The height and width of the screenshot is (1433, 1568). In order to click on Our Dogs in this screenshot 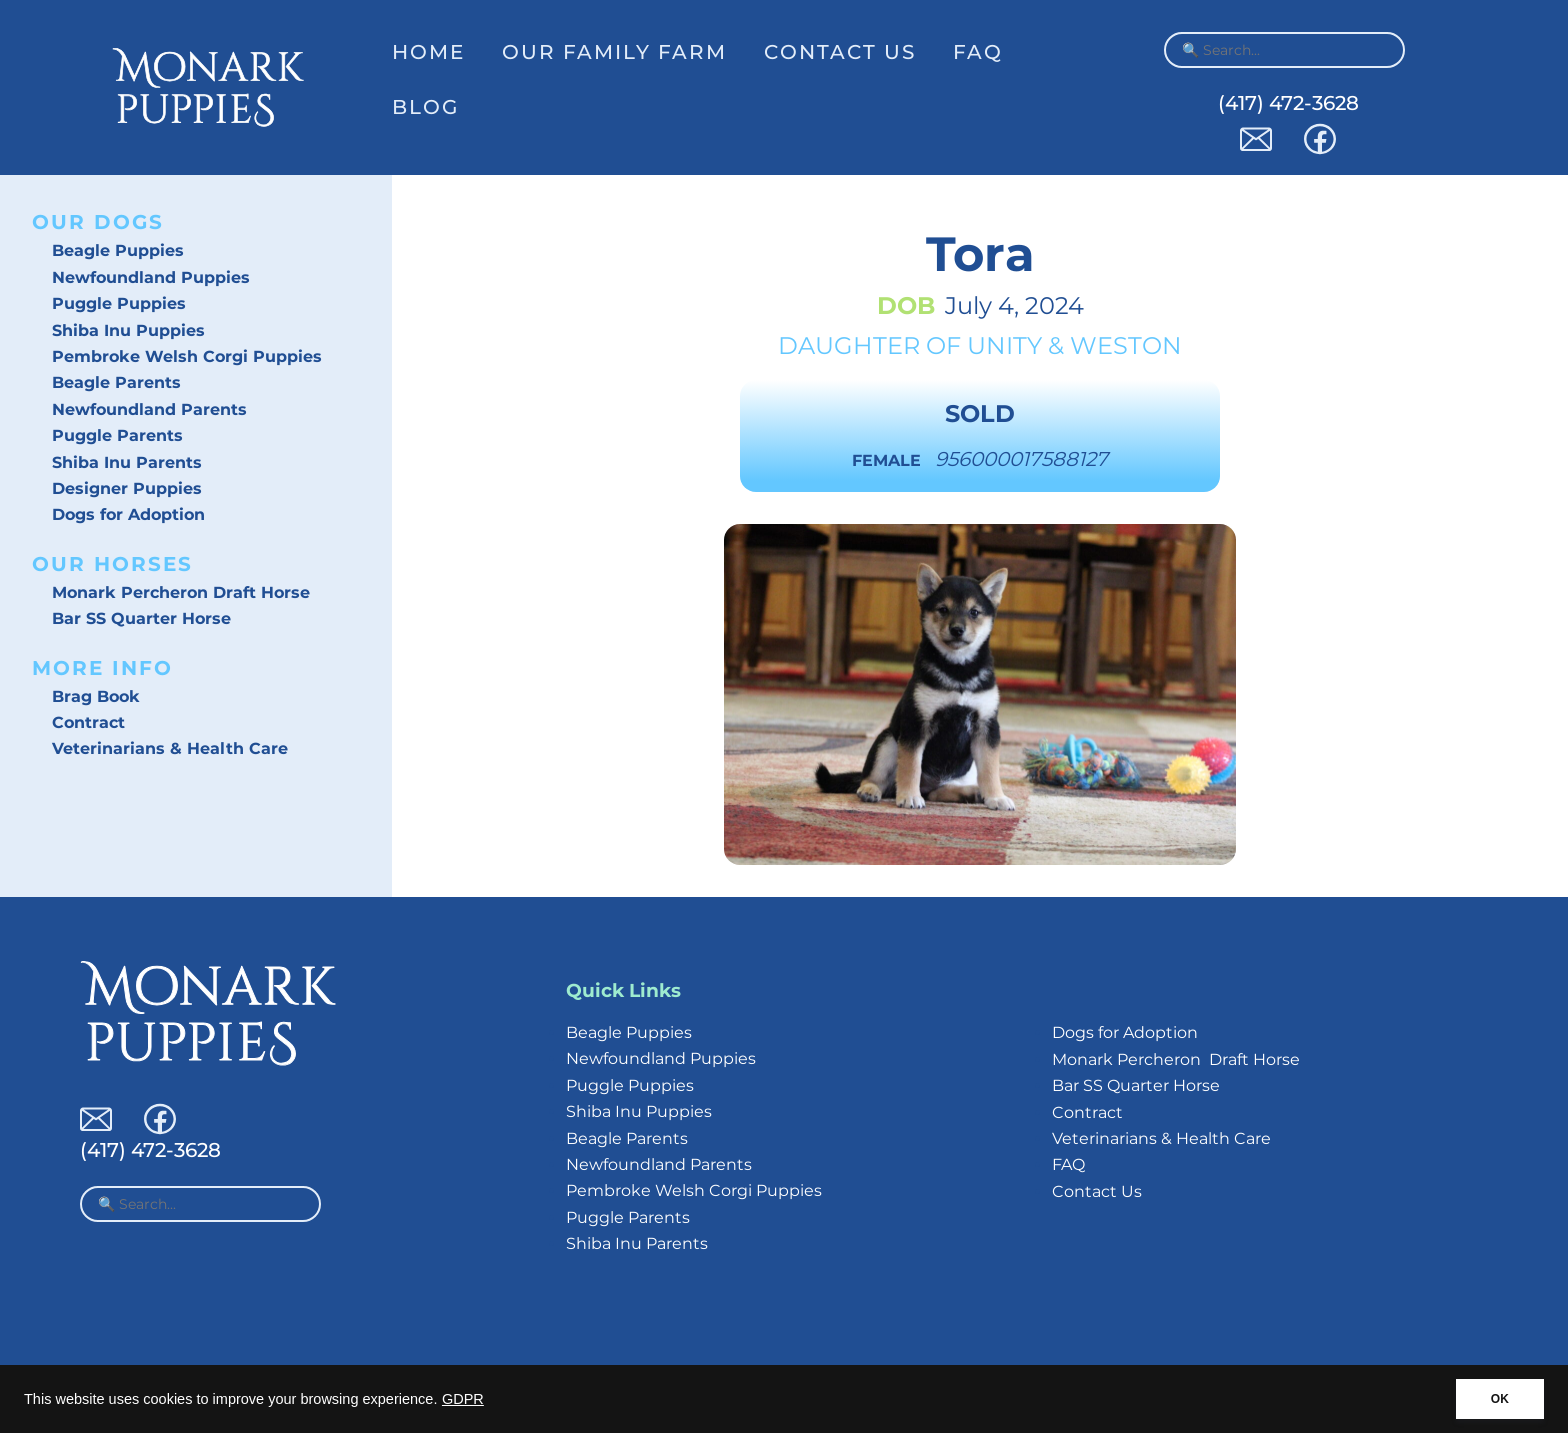, I will do `click(98, 222)`.